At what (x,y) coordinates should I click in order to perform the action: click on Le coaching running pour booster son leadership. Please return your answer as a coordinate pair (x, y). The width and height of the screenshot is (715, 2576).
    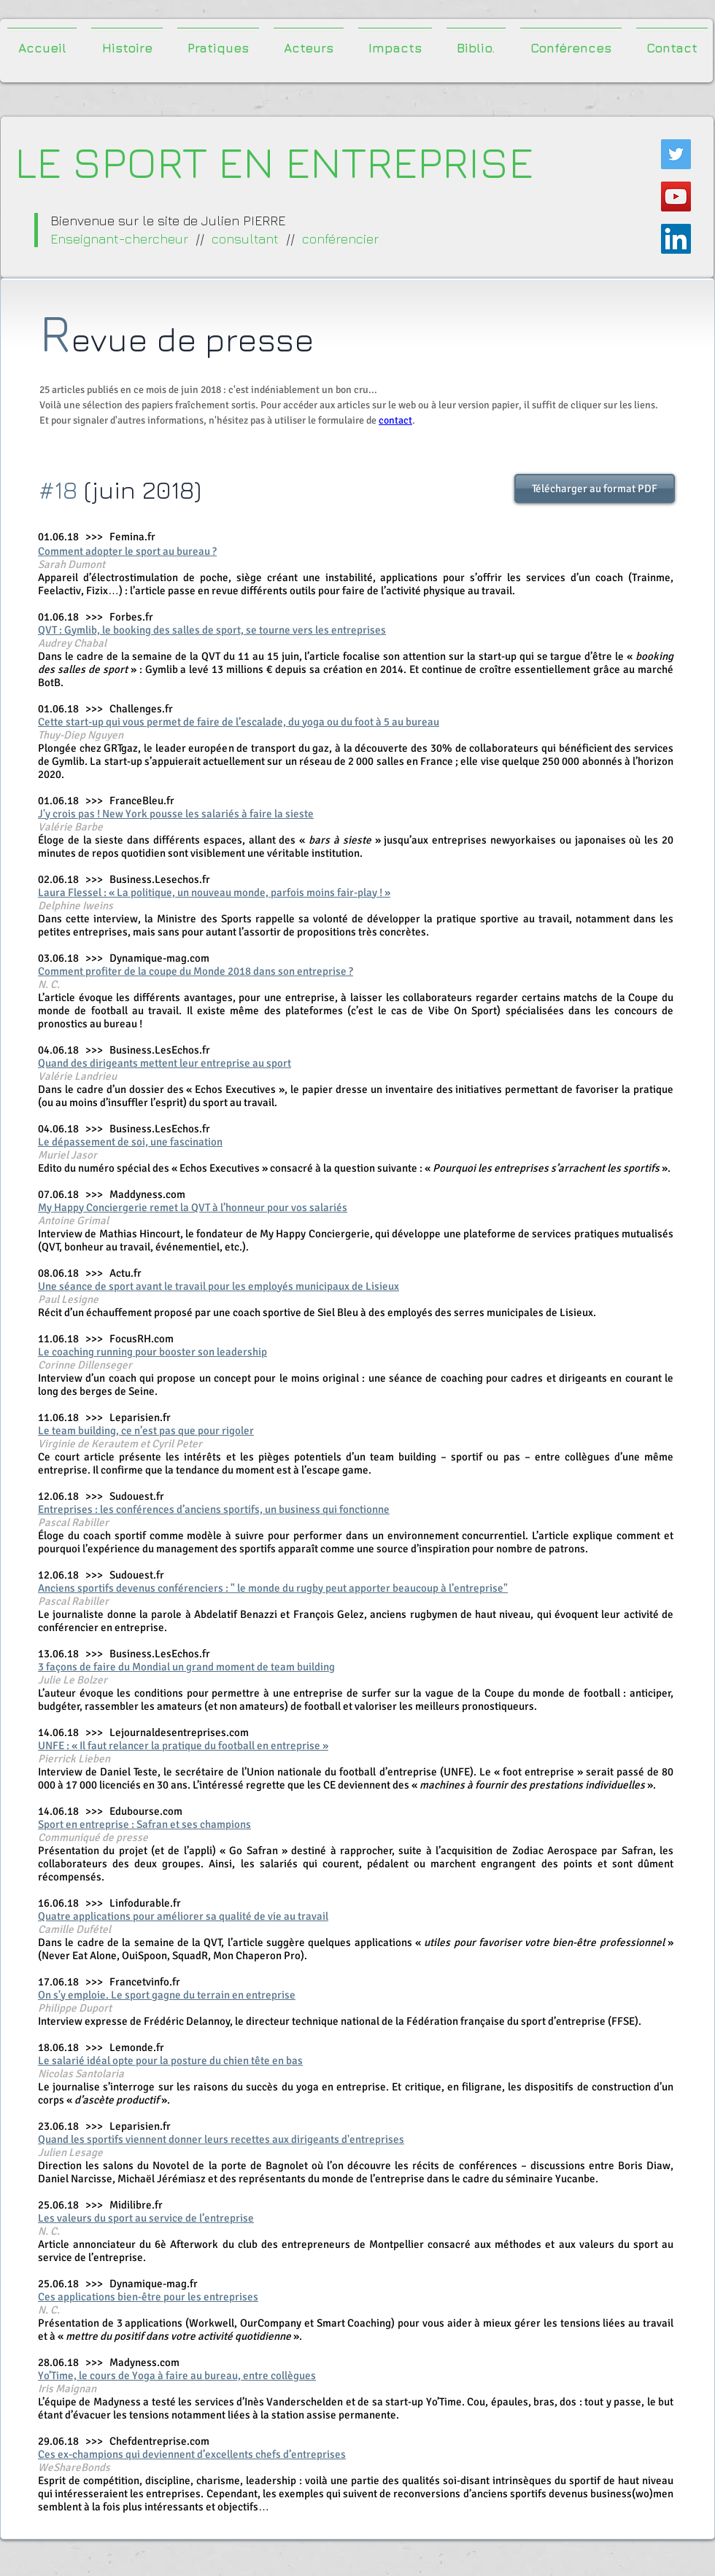
    Looking at the image, I should click on (152, 1351).